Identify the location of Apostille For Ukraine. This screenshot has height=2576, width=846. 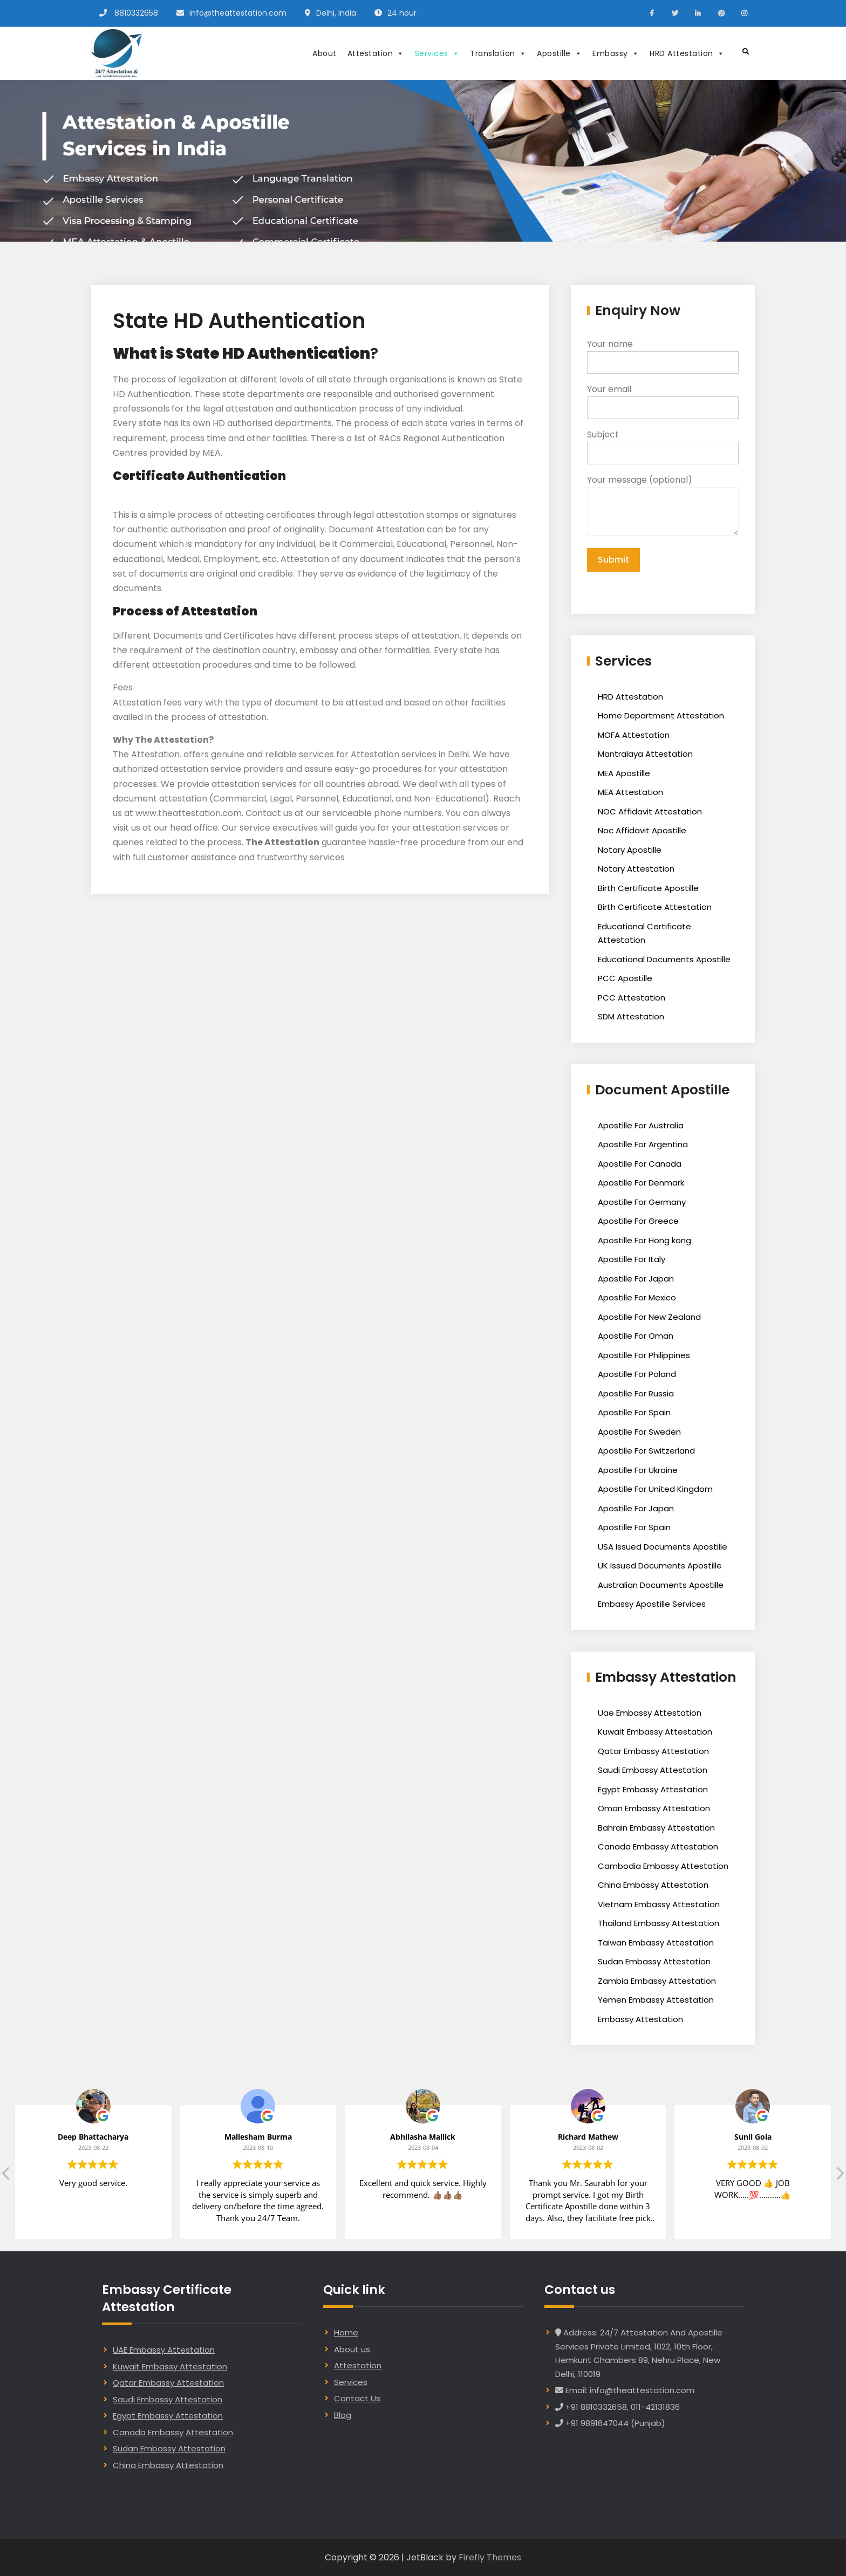
(638, 1470).